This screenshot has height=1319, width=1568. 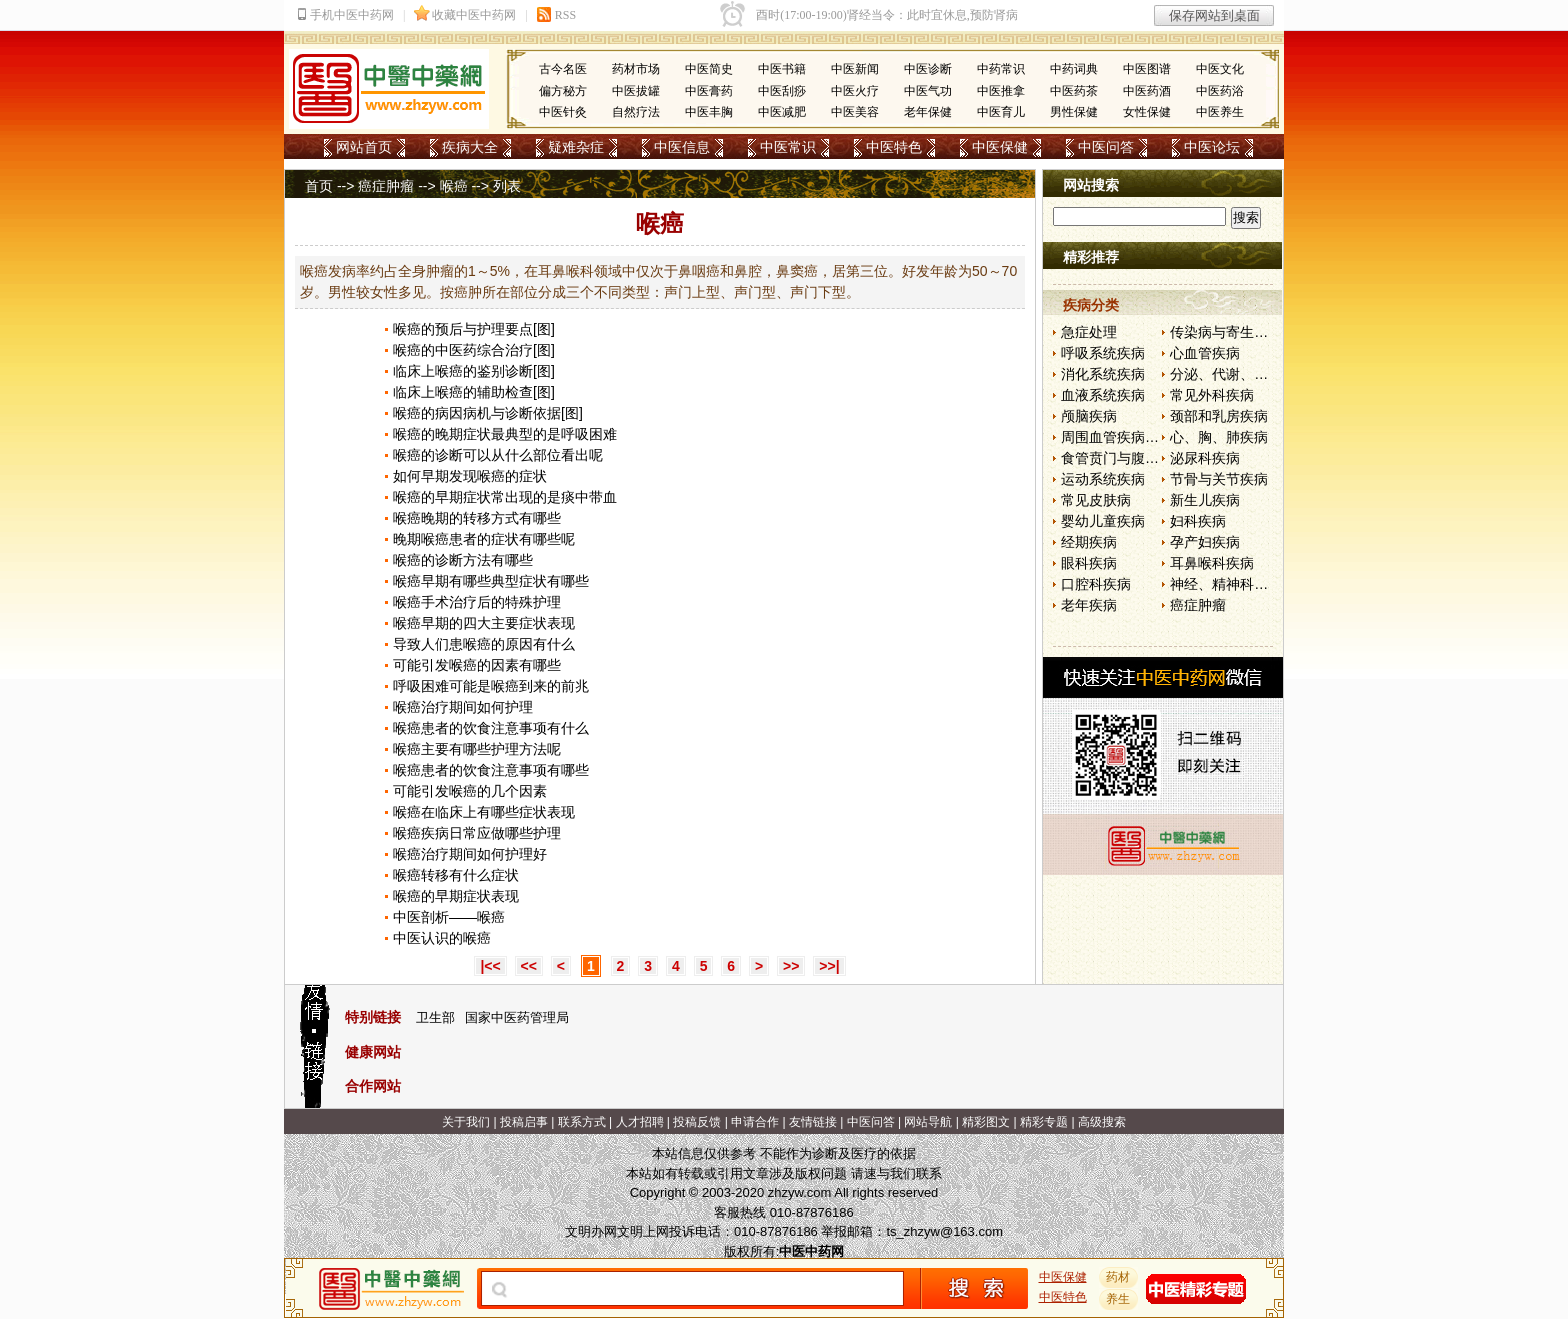 What do you see at coordinates (1220, 91) in the screenshot?
I see `中医药浴` at bounding box center [1220, 91].